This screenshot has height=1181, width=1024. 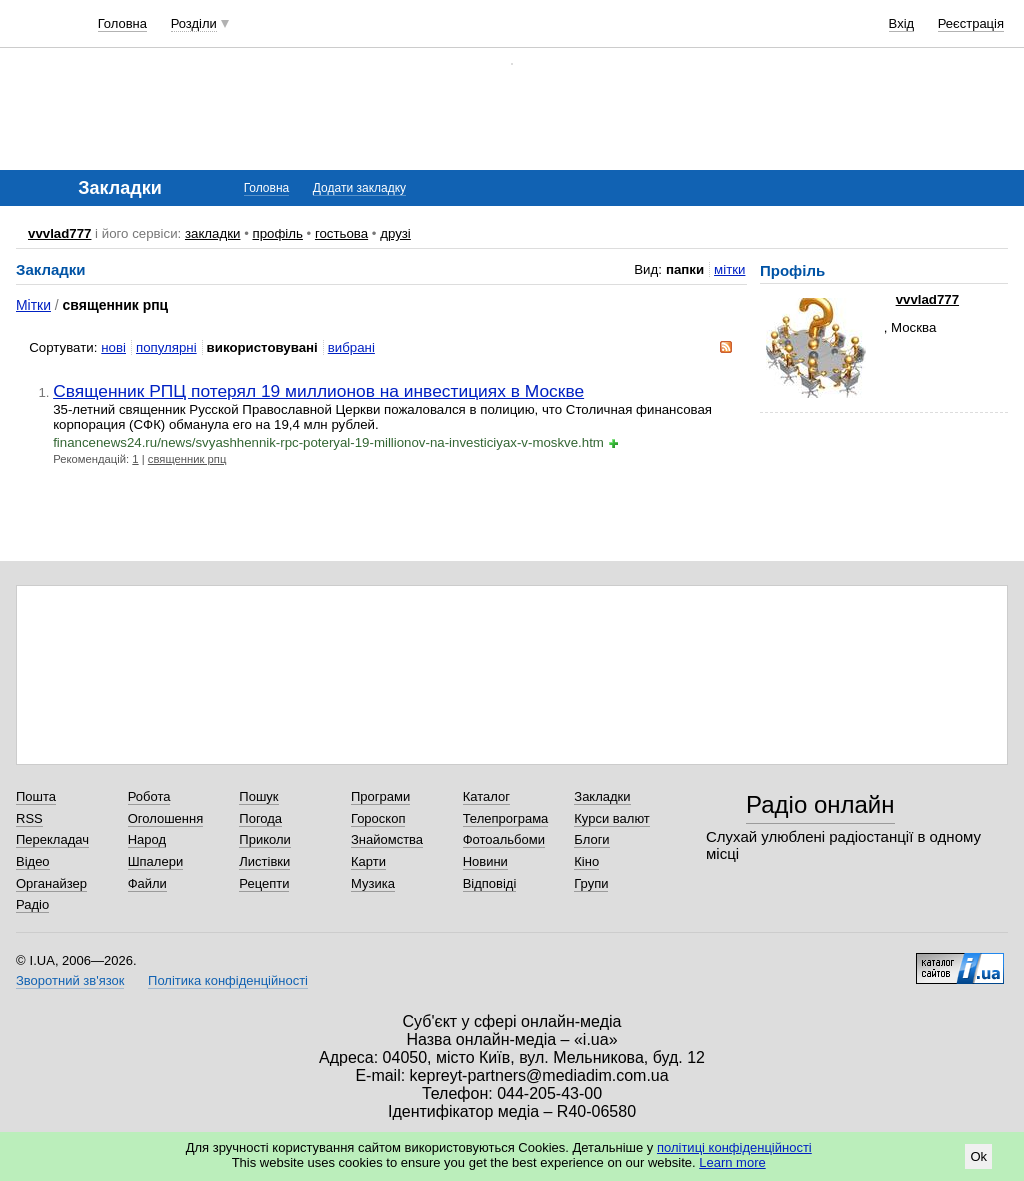 What do you see at coordinates (734, 1147) in the screenshot?
I see `політиці конфіденційності` at bounding box center [734, 1147].